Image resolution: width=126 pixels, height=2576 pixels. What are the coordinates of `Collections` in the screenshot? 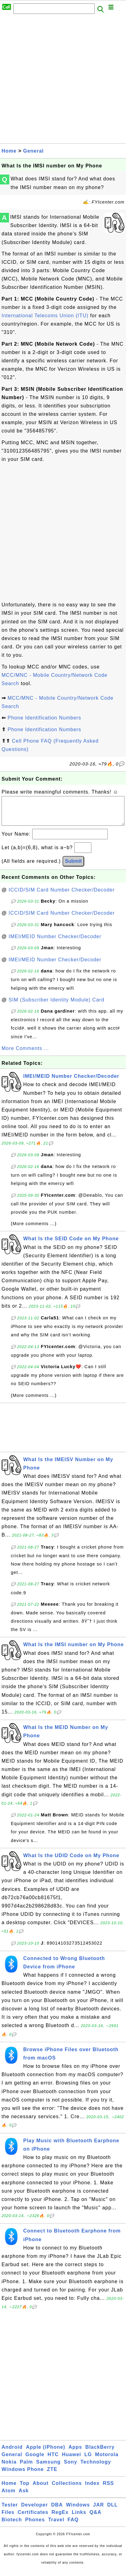 It's located at (67, 2489).